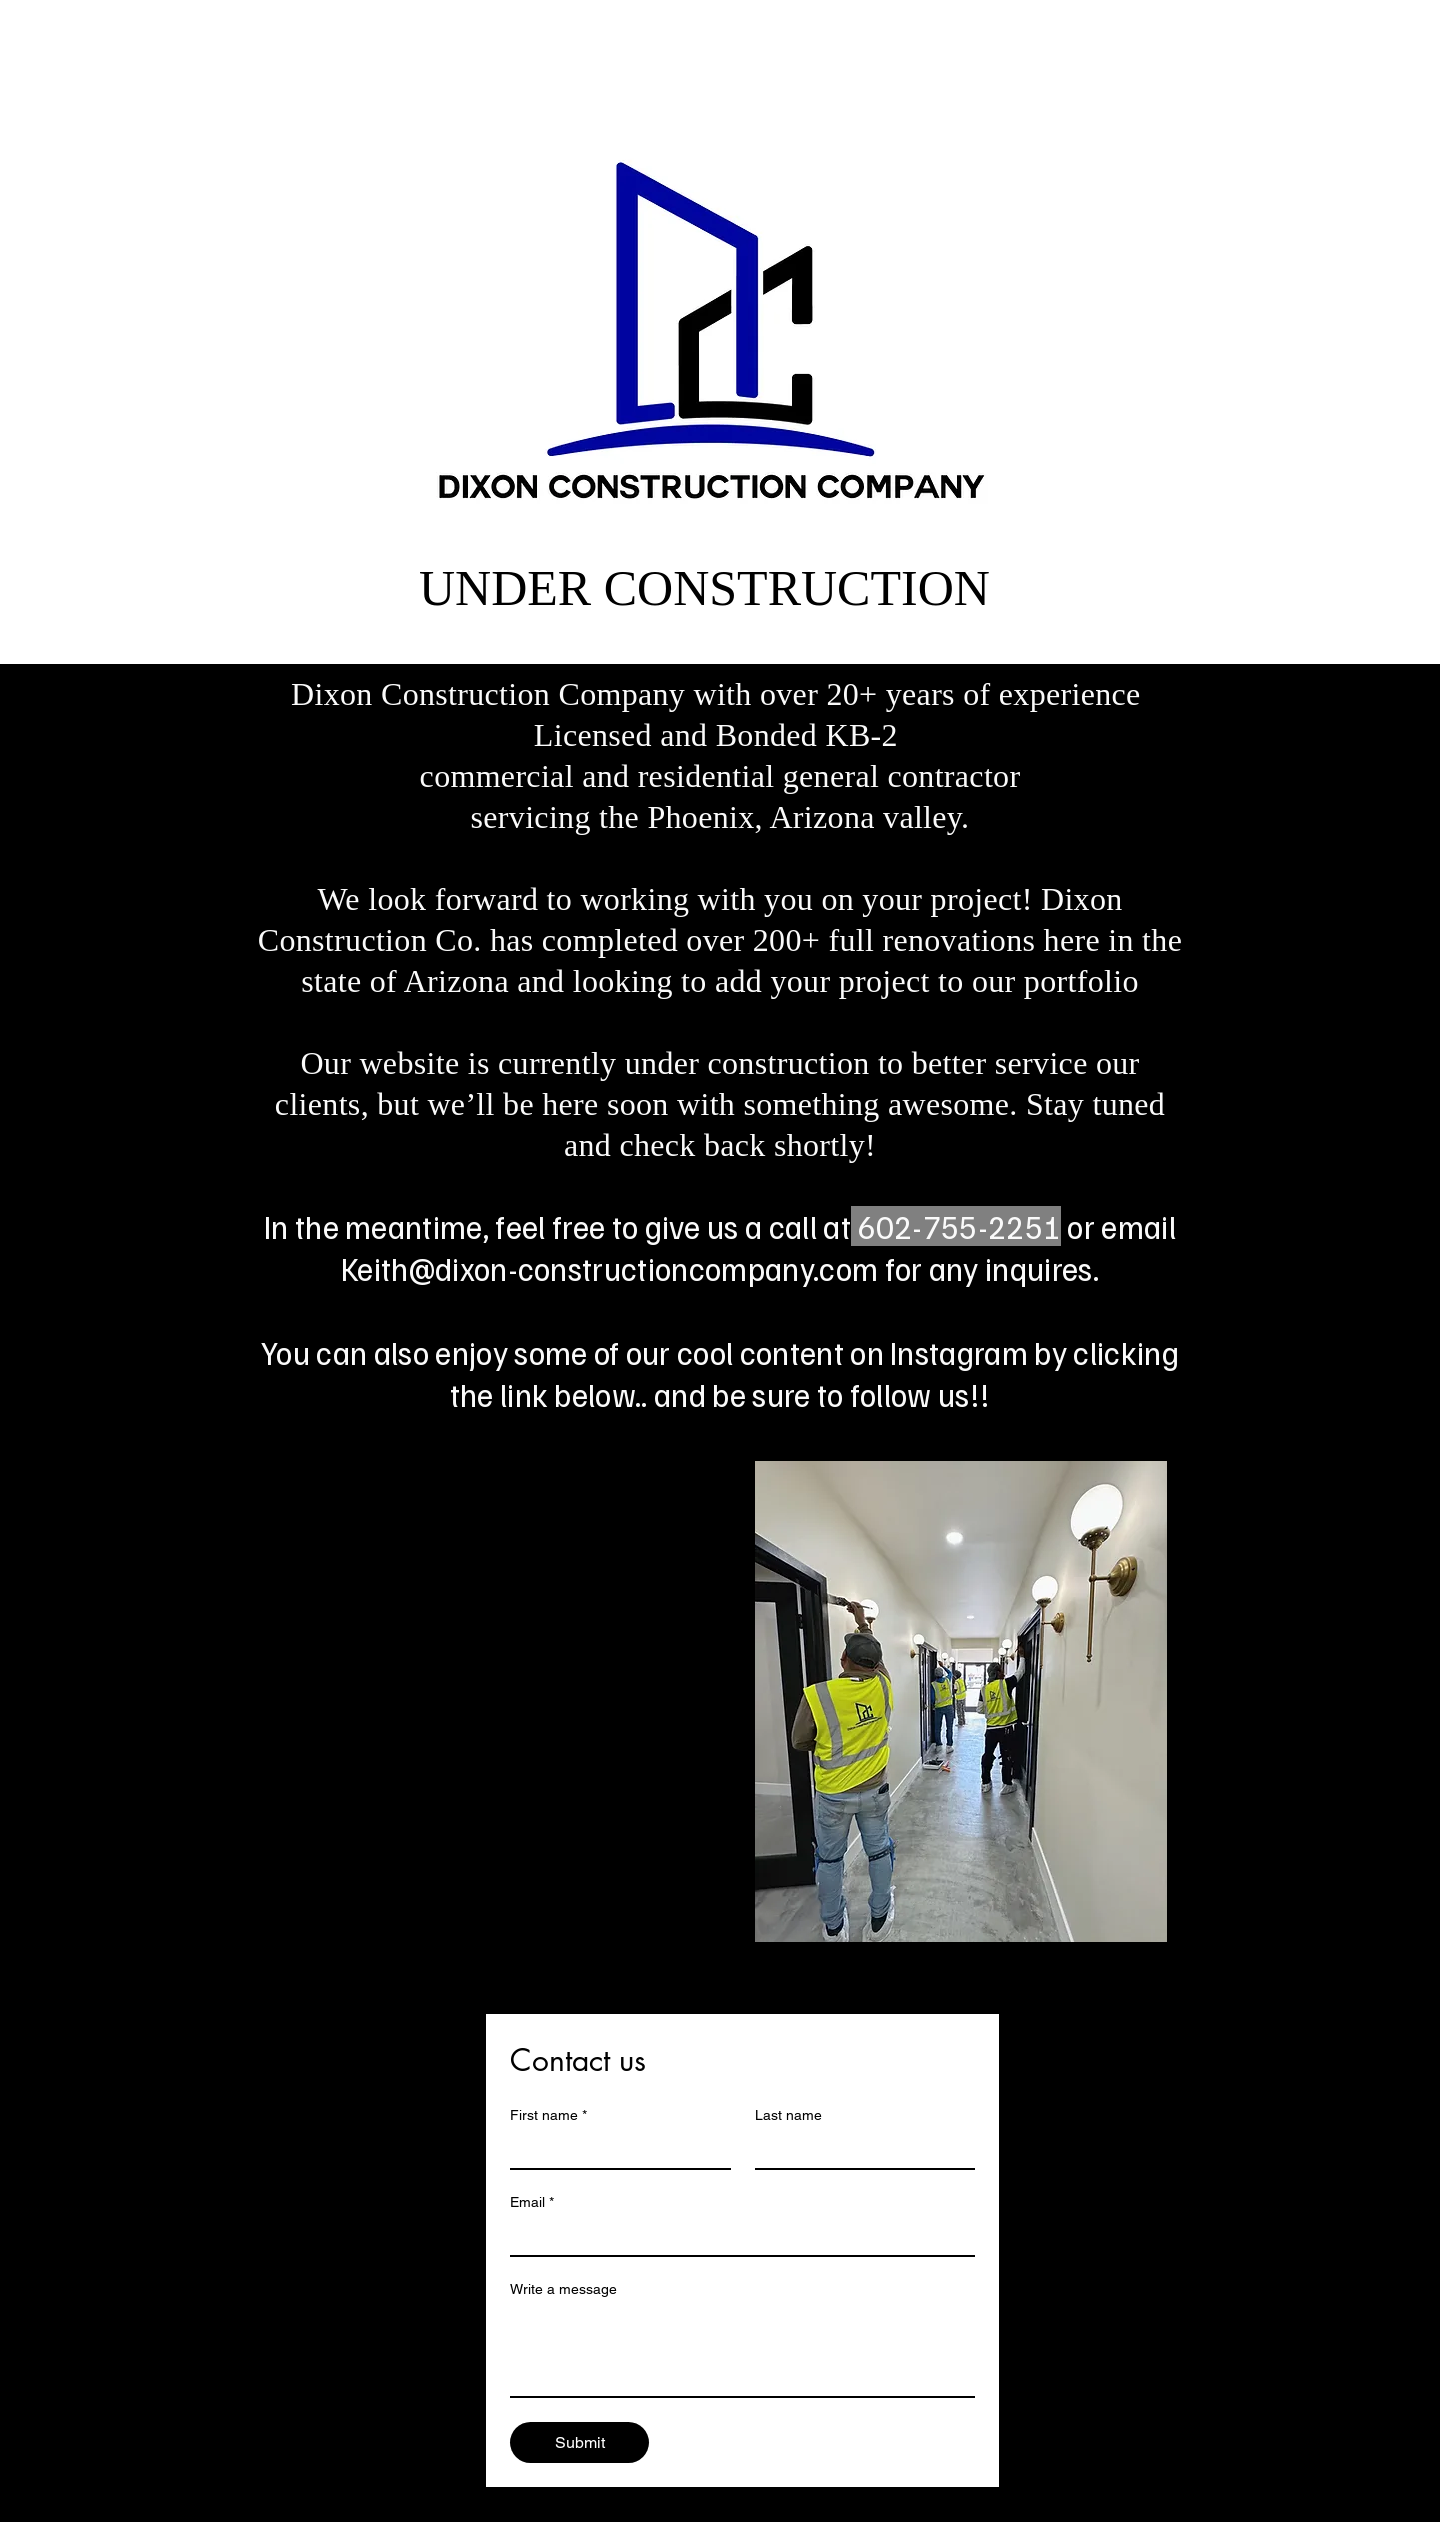 The width and height of the screenshot is (1440, 2522). I want to click on [Write a message], so click(742, 2351).